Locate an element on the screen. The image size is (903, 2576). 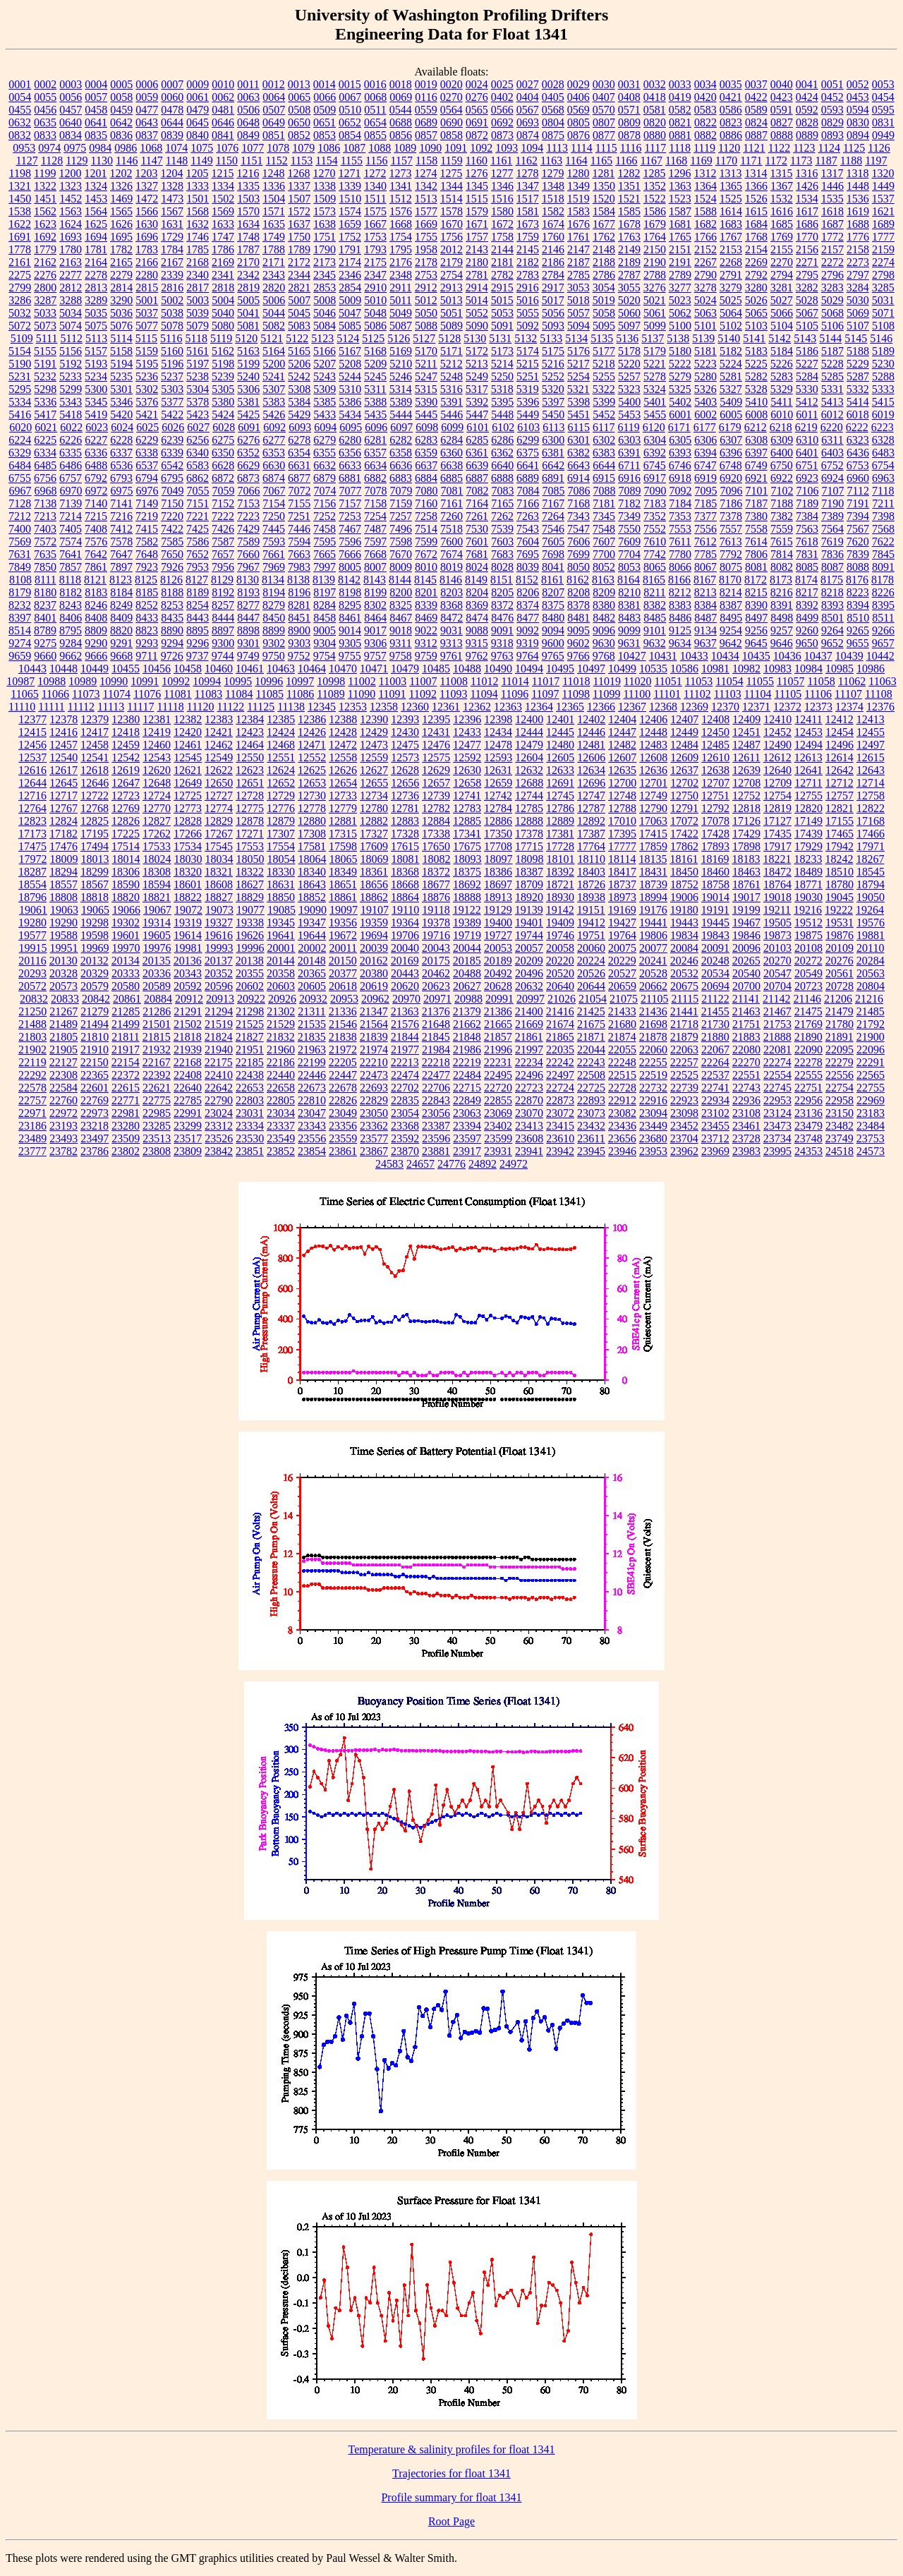
8081 is located at coordinates (756, 567).